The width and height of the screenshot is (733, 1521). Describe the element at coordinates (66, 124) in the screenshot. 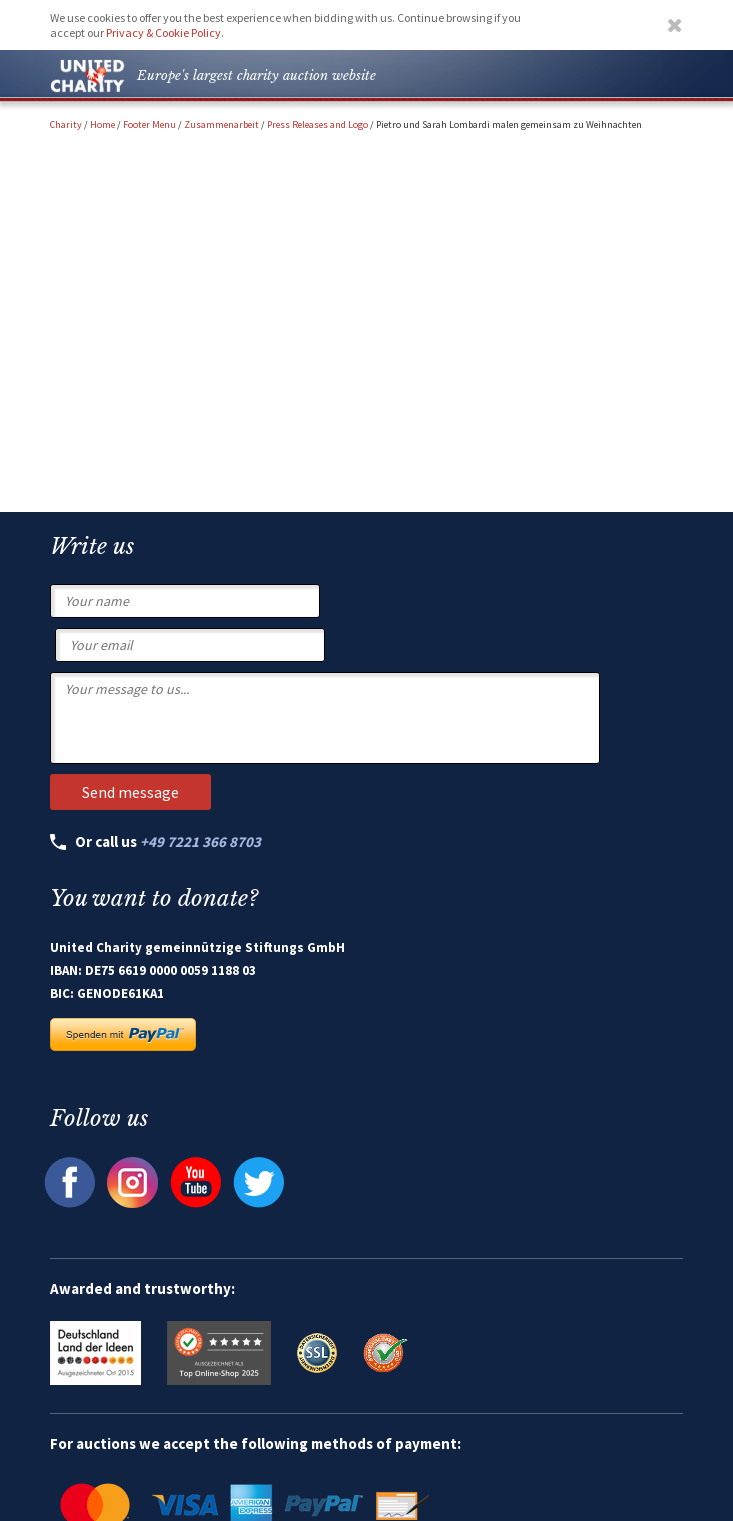

I see `Charity` at that location.